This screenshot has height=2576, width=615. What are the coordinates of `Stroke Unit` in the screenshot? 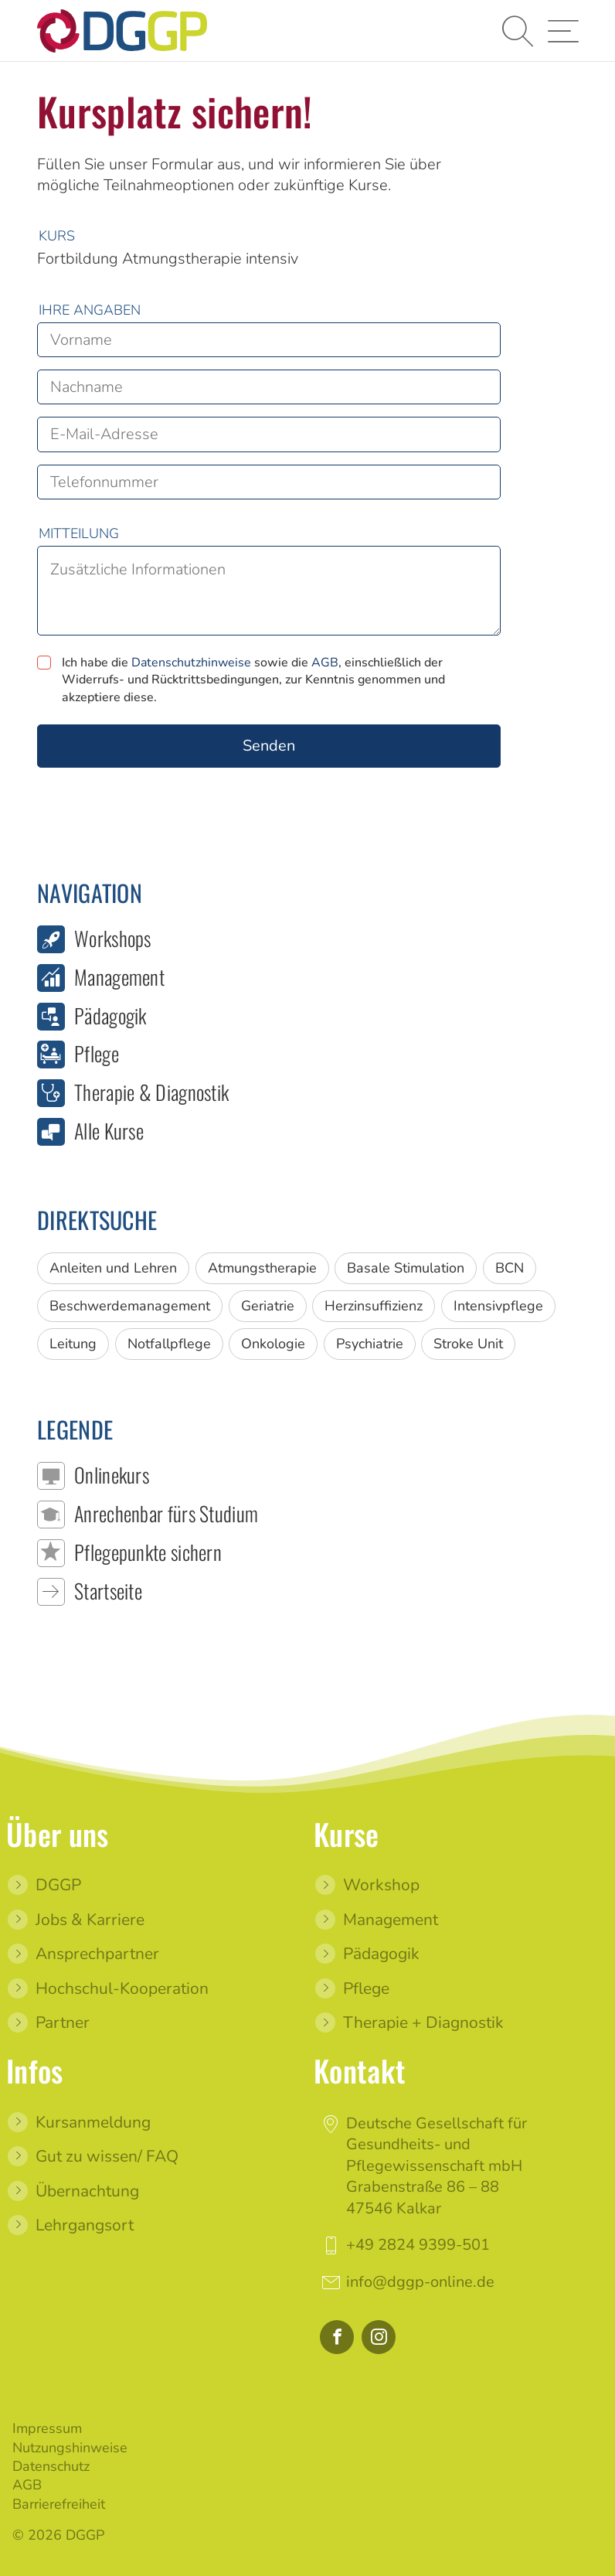 It's located at (468, 1343).